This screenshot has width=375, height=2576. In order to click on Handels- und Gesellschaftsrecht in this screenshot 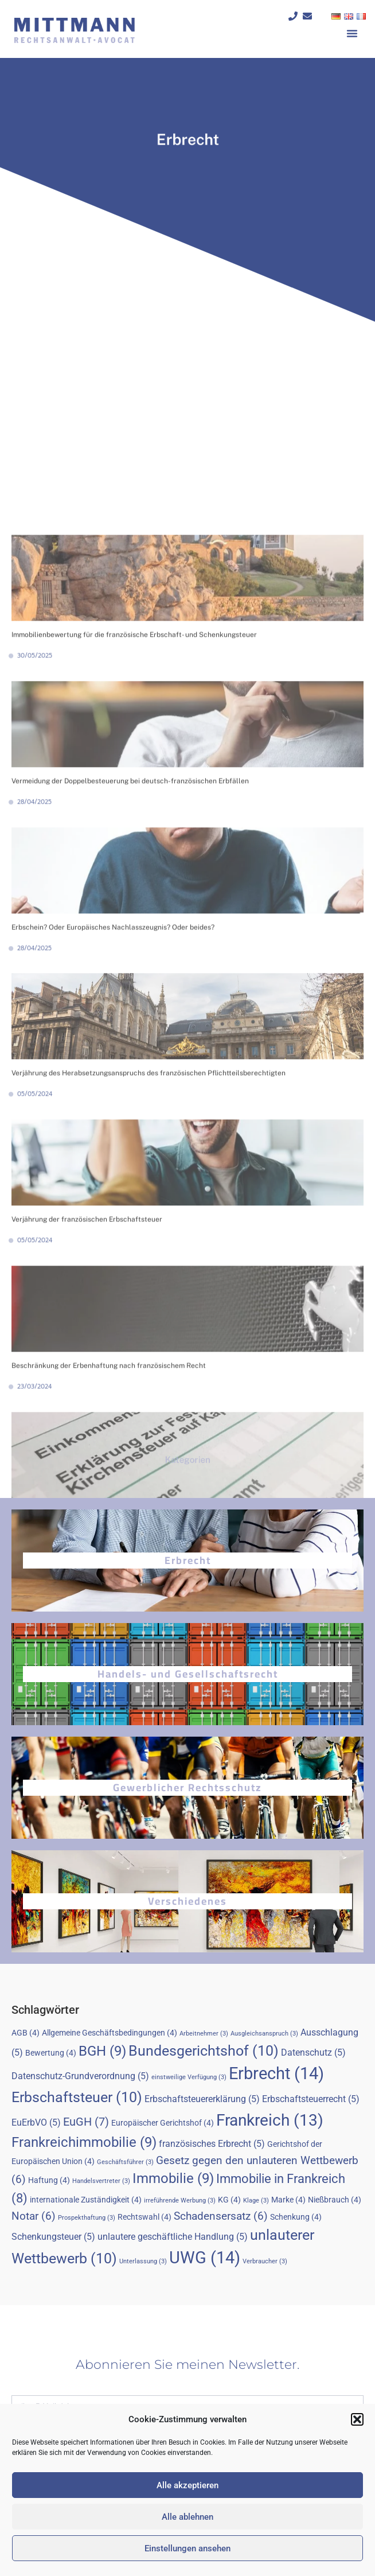, I will do `click(187, 1673)`.